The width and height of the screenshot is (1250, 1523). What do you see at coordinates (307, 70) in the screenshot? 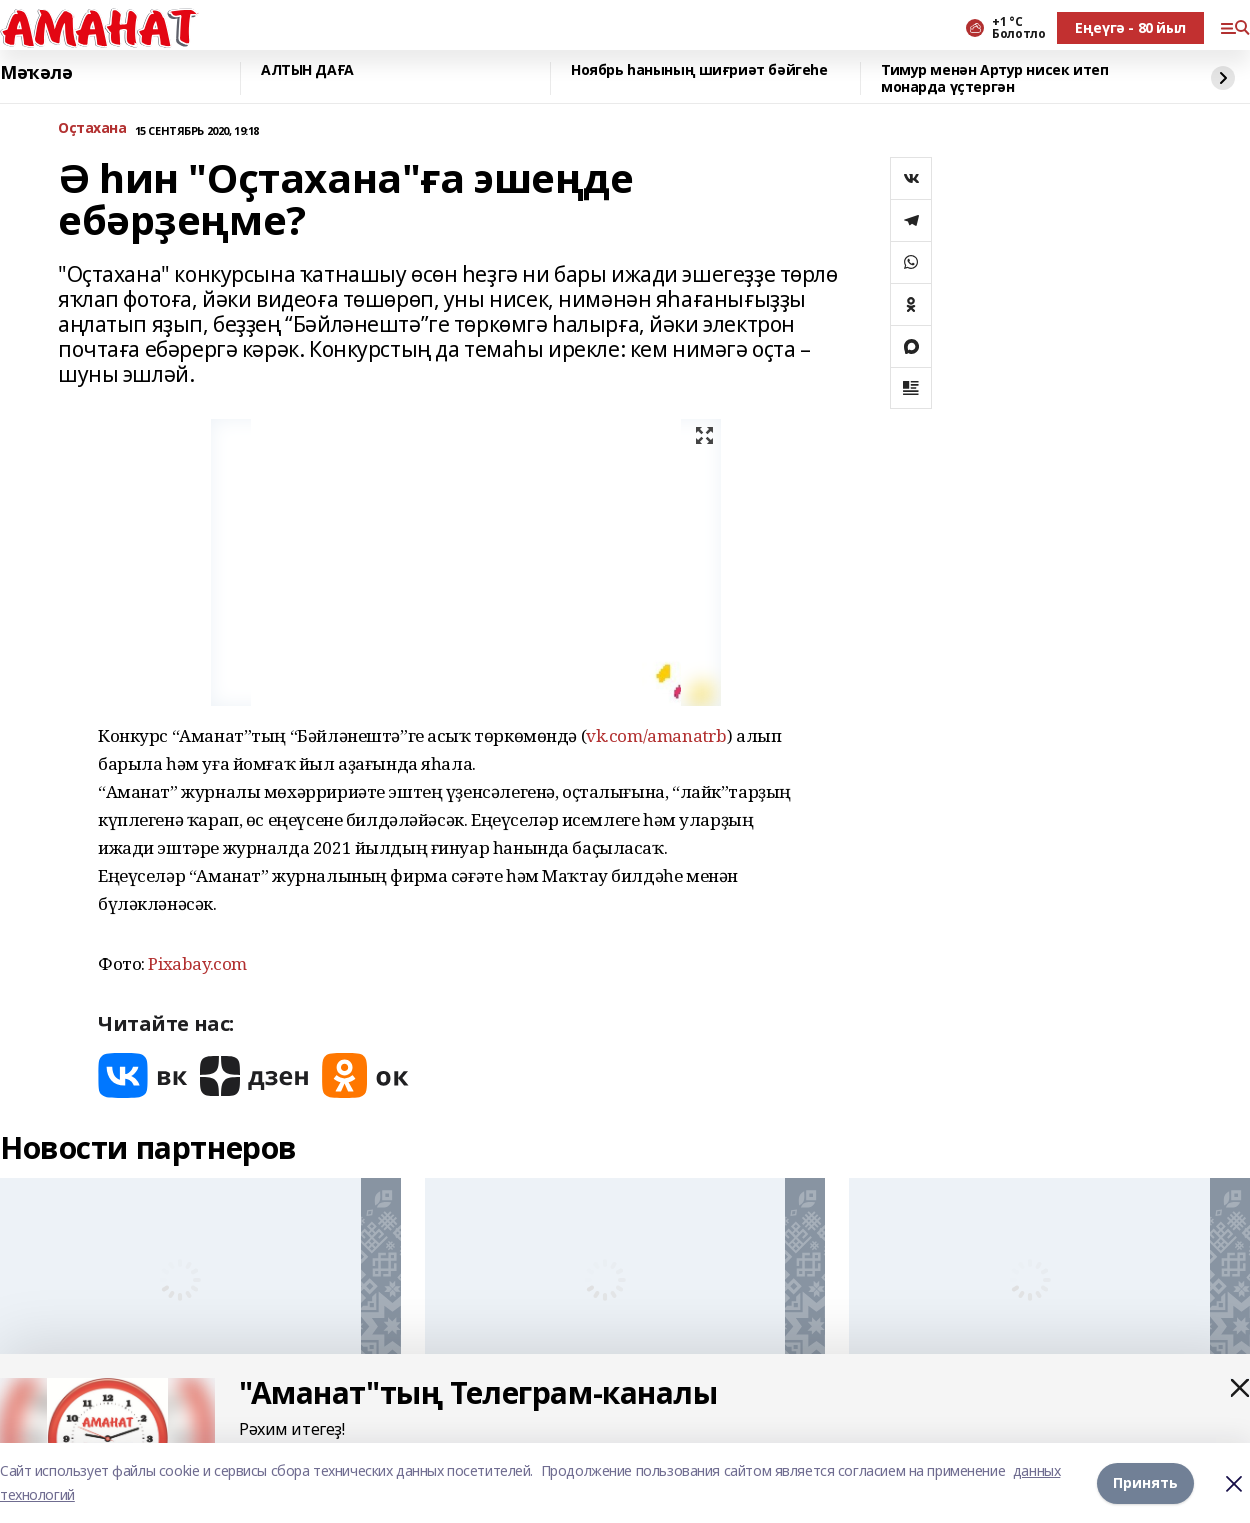
I see `АЛТЫН ДАҒА` at bounding box center [307, 70].